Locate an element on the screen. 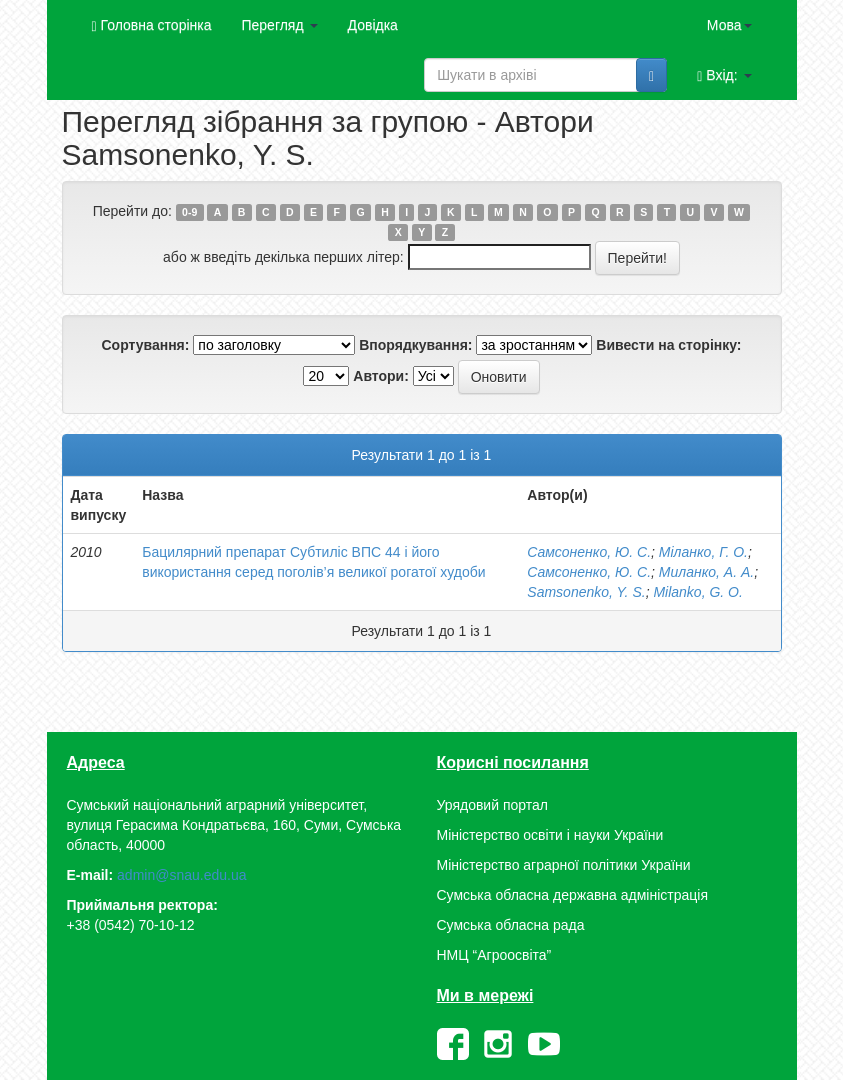 The image size is (843, 1080). Міланко, Г. О. is located at coordinates (703, 552).